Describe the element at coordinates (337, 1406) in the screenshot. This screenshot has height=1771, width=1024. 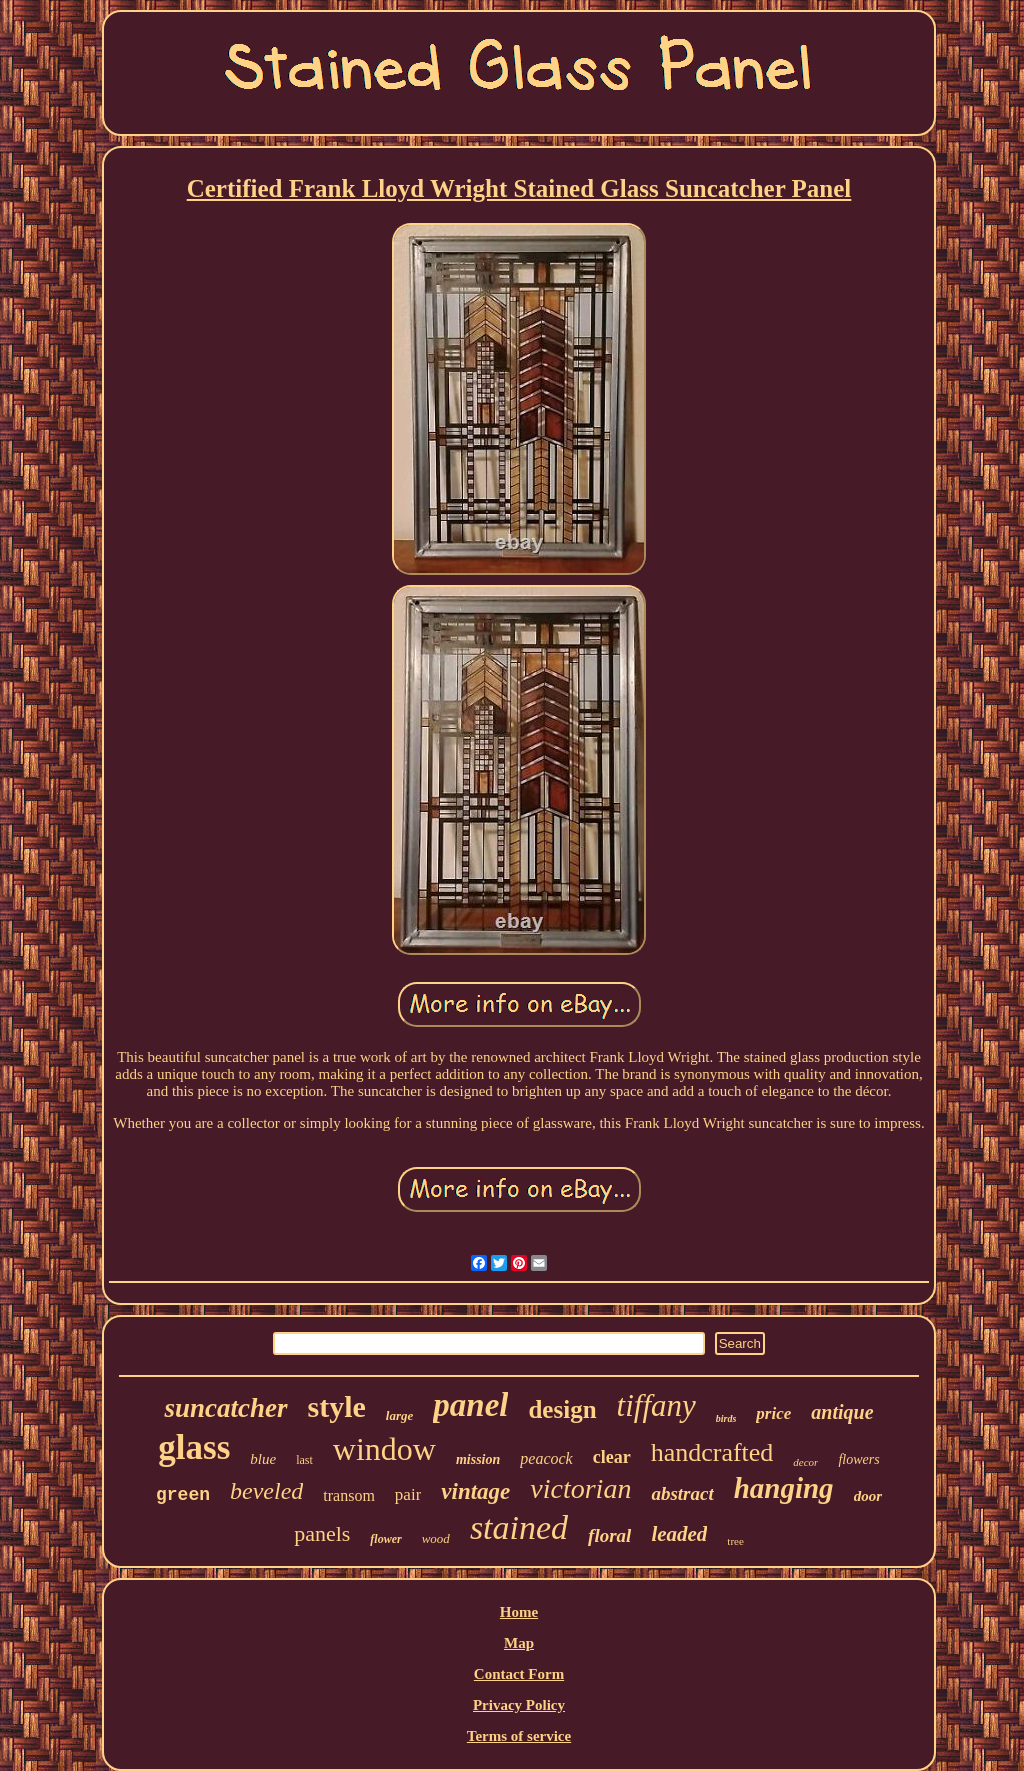
I see `style` at that location.